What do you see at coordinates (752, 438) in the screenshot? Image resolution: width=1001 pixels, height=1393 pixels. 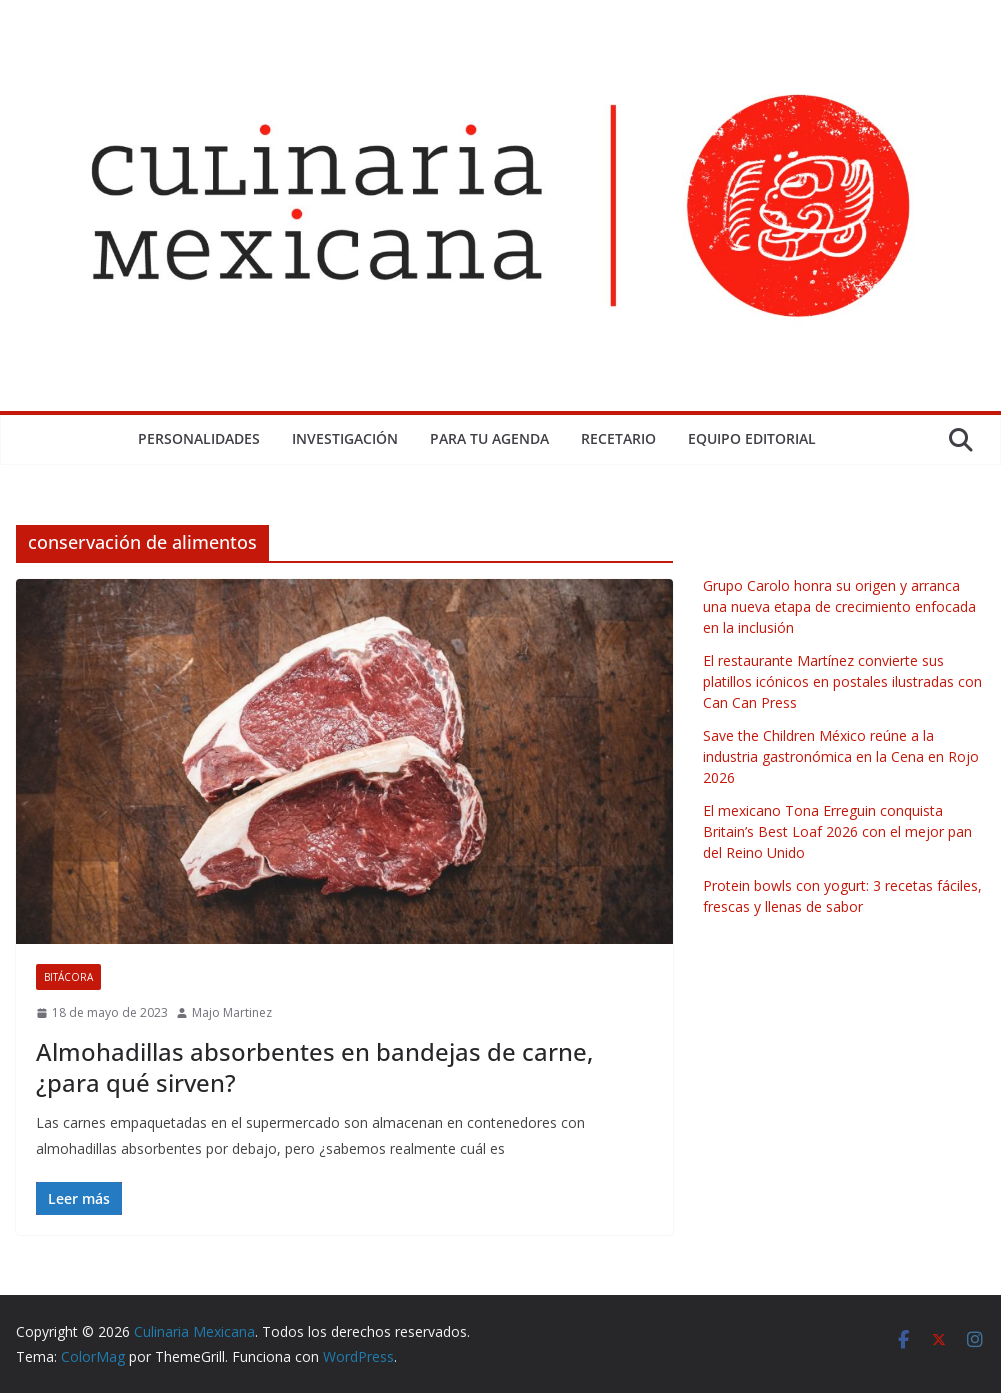 I see `Equipo Editorial` at bounding box center [752, 438].